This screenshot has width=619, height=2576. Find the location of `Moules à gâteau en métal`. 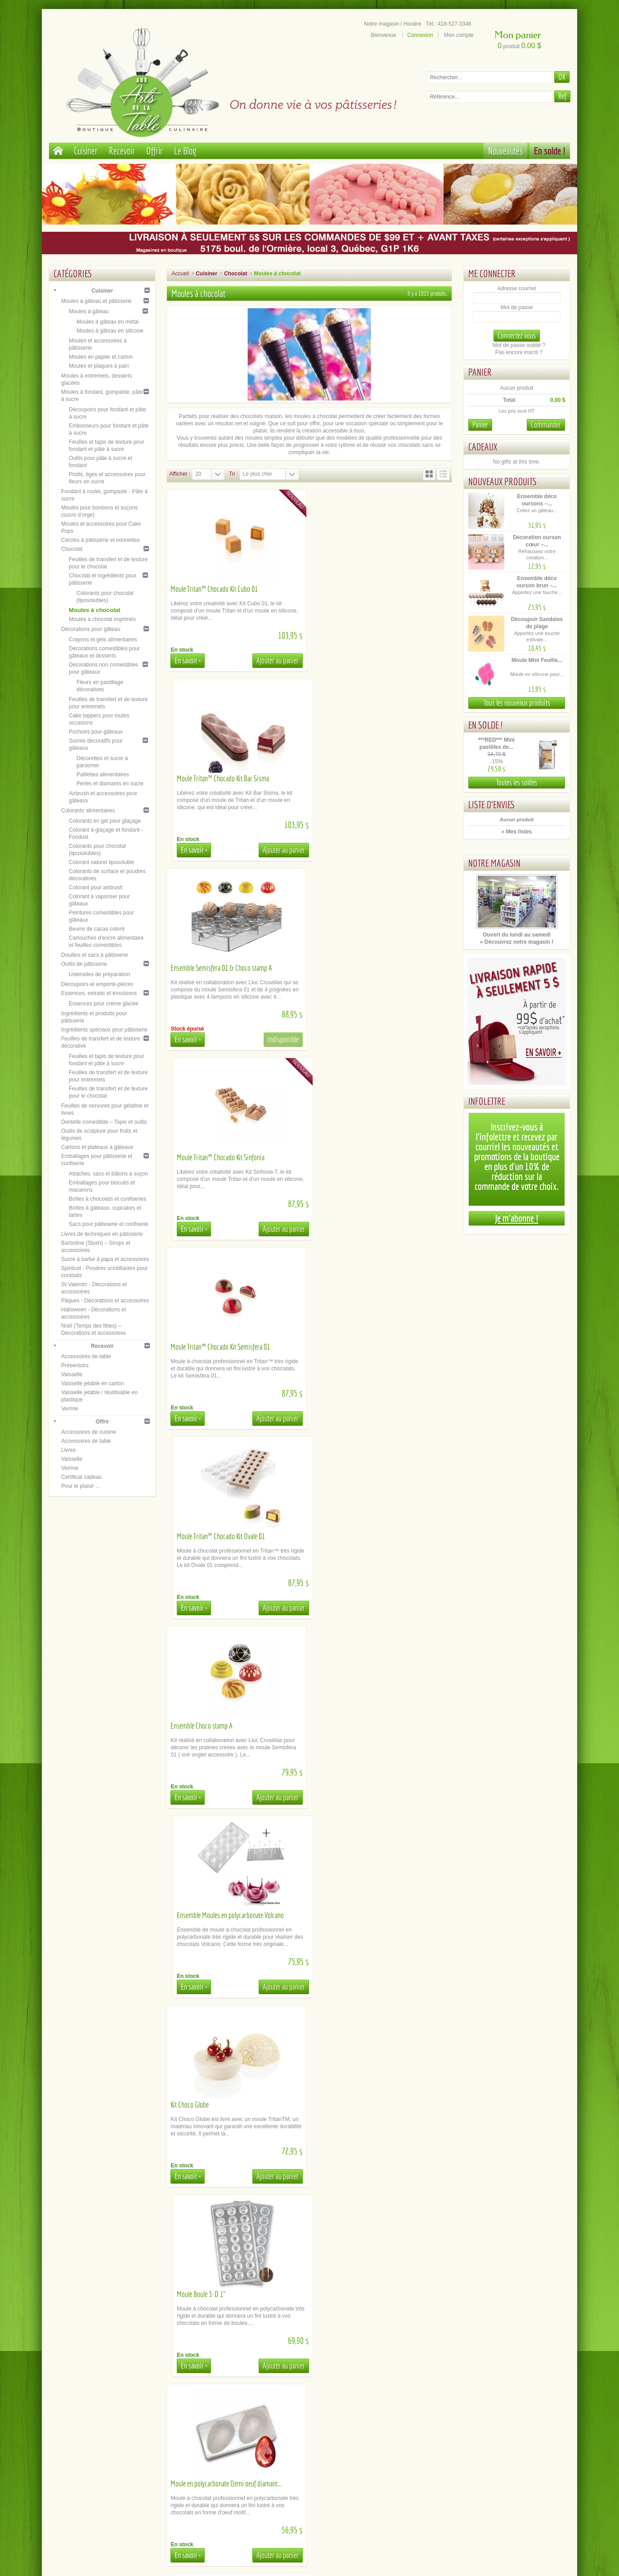

Moules à gâteau en métal is located at coordinates (107, 322).